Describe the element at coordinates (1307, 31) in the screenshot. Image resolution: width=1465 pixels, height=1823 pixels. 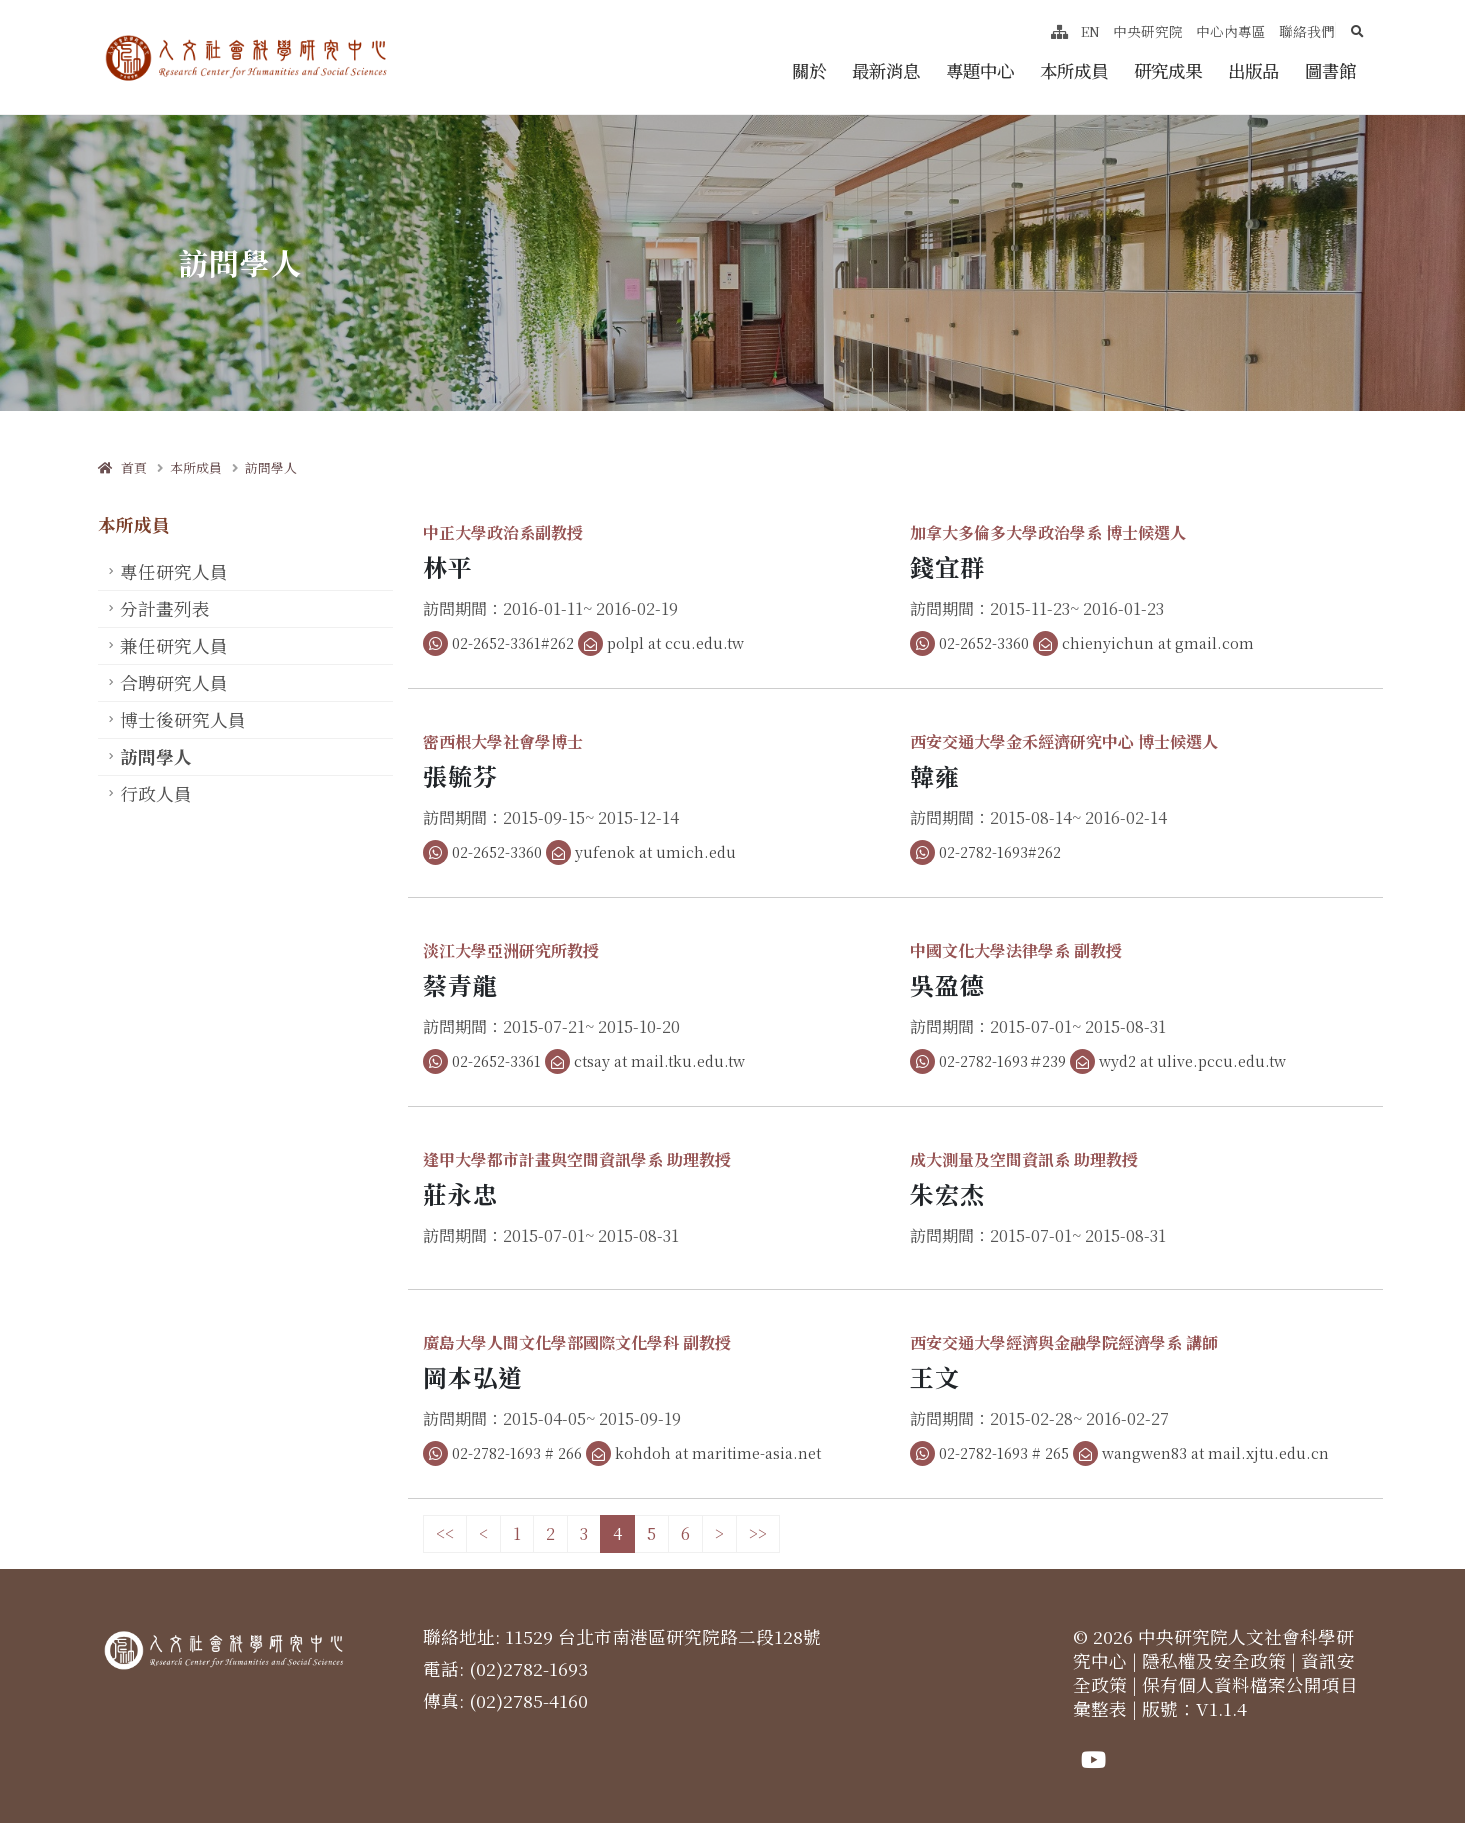
I see `聯絡我們` at that location.